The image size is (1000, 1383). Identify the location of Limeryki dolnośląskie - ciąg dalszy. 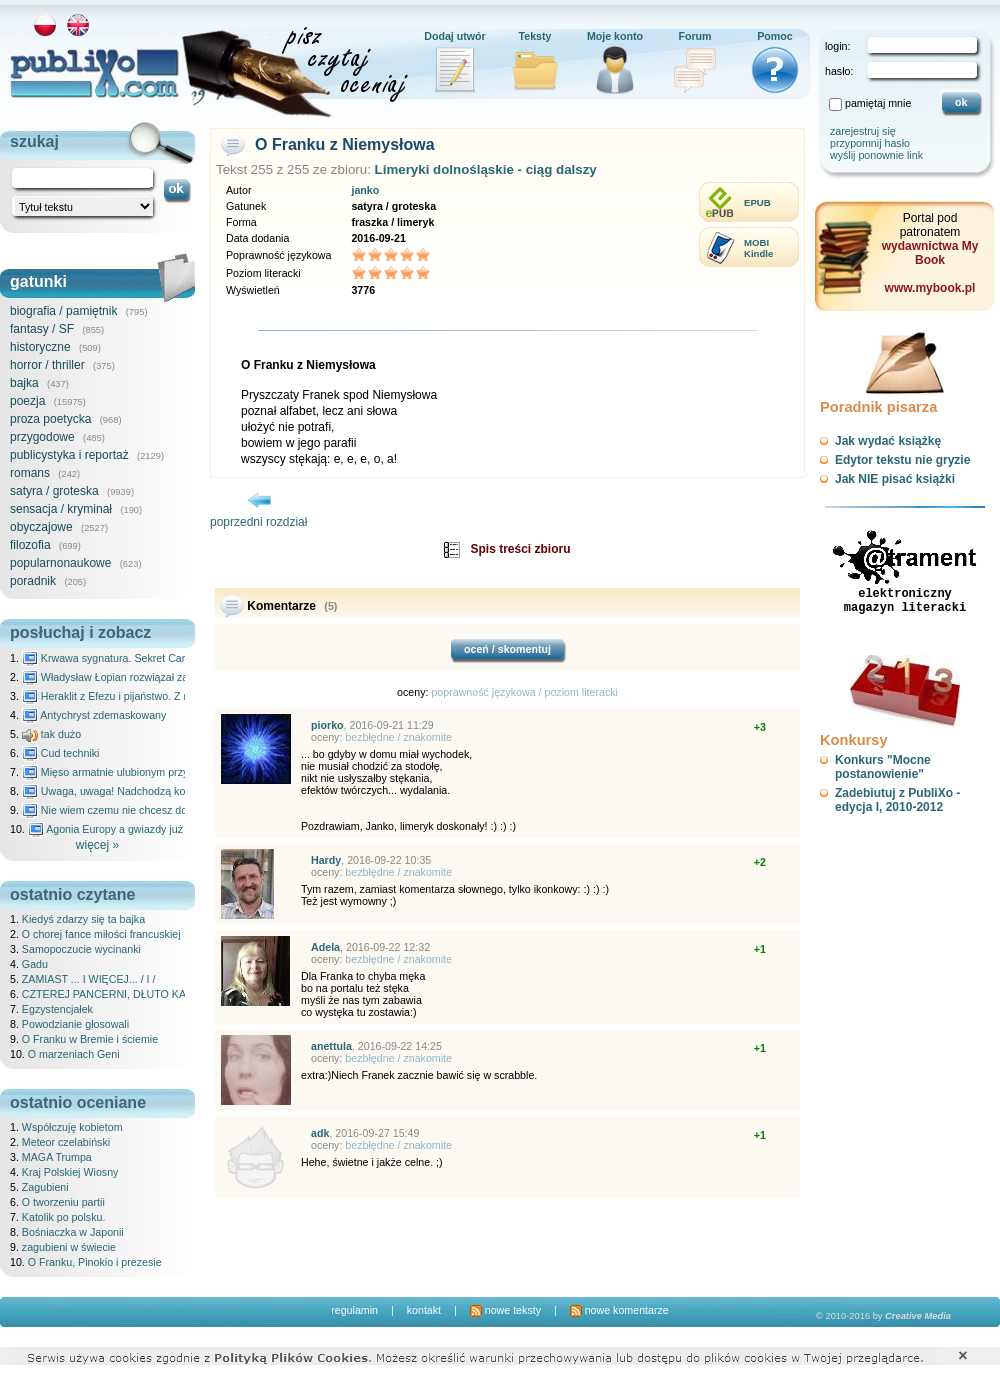
(486, 169).